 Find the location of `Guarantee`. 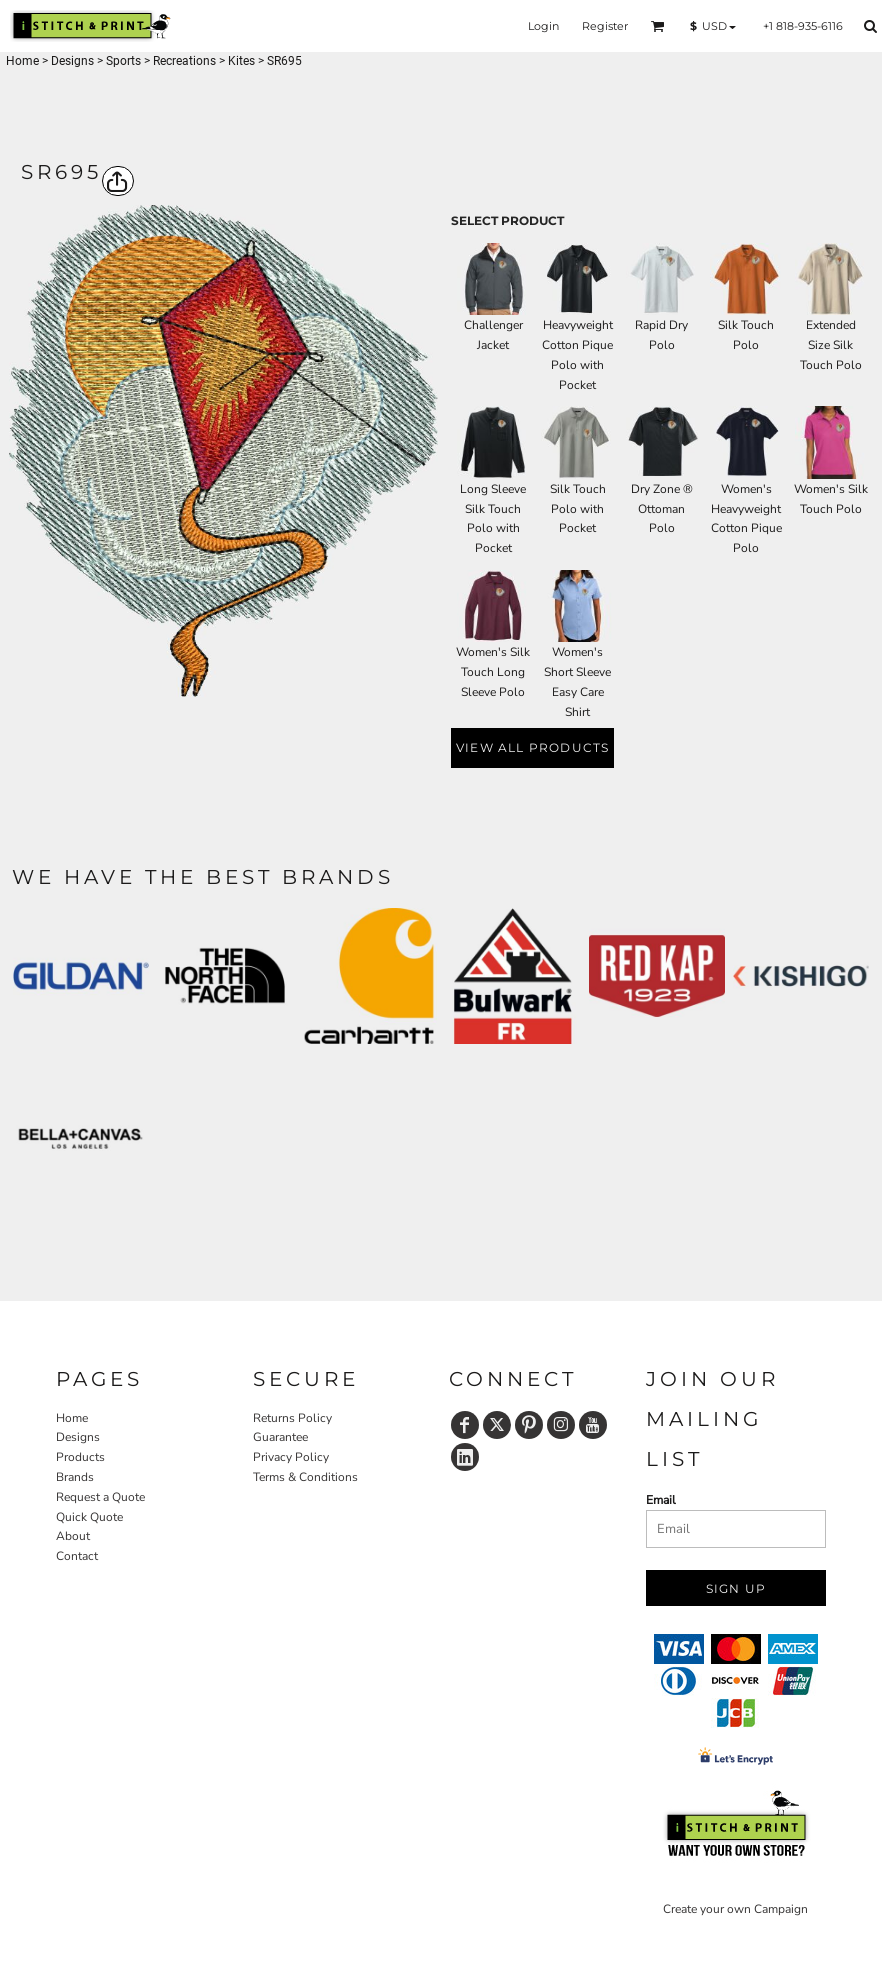

Guarantee is located at coordinates (280, 1437).